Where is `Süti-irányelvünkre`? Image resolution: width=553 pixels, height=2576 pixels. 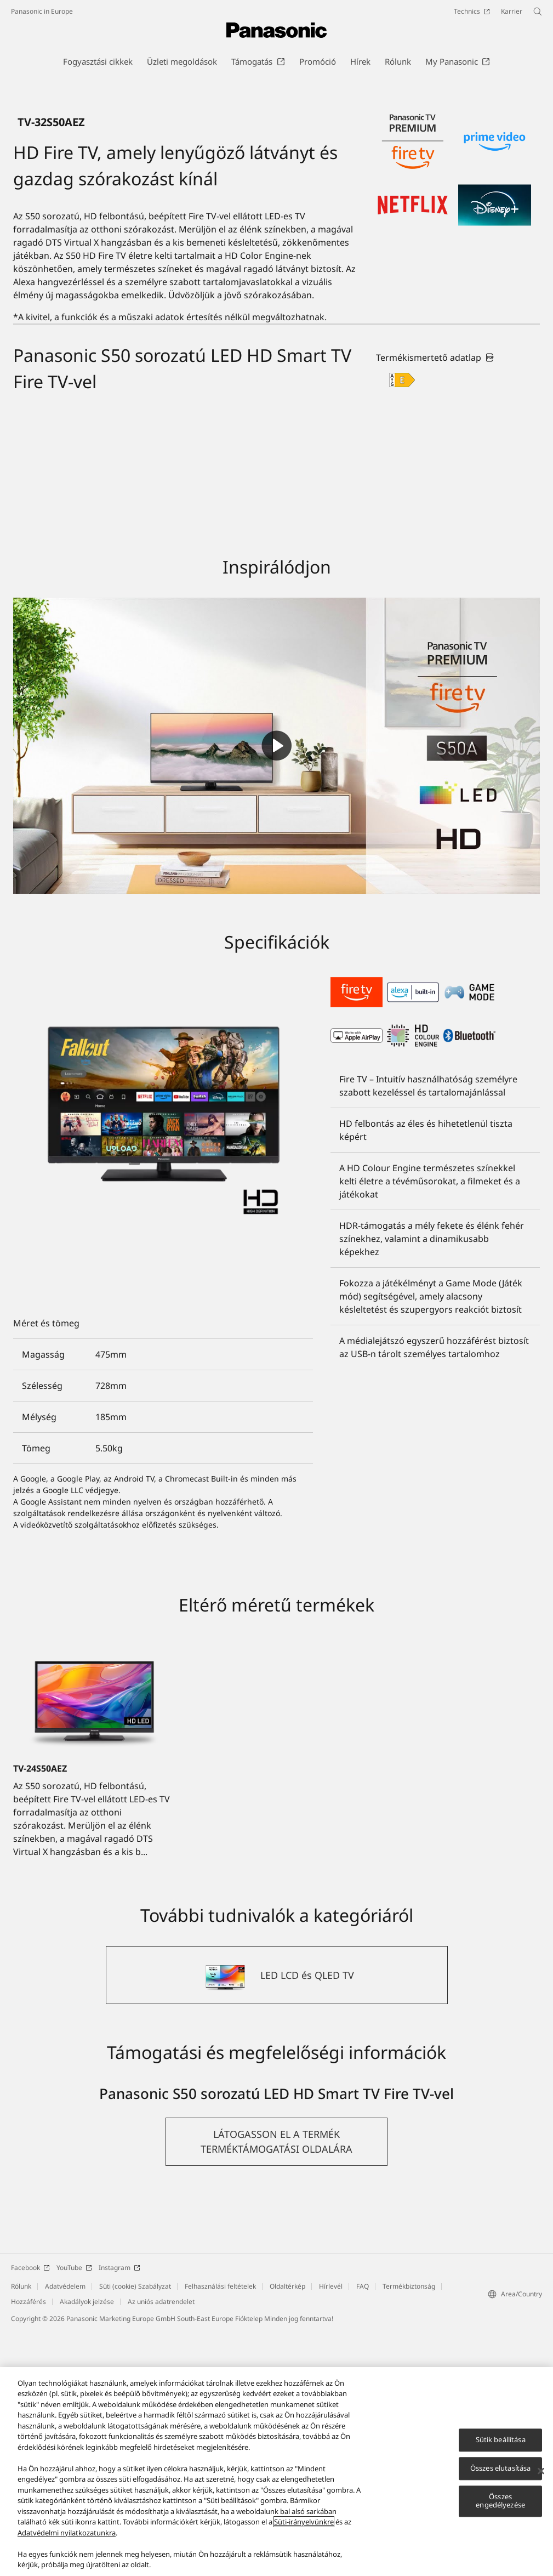
Süti-irányelvünkre is located at coordinates (304, 2522).